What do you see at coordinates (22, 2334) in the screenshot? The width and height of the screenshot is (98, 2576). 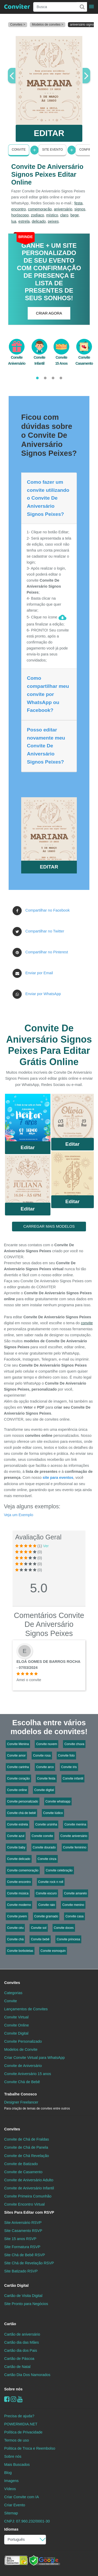 I see `Cartão de aniversário` at bounding box center [22, 2334].